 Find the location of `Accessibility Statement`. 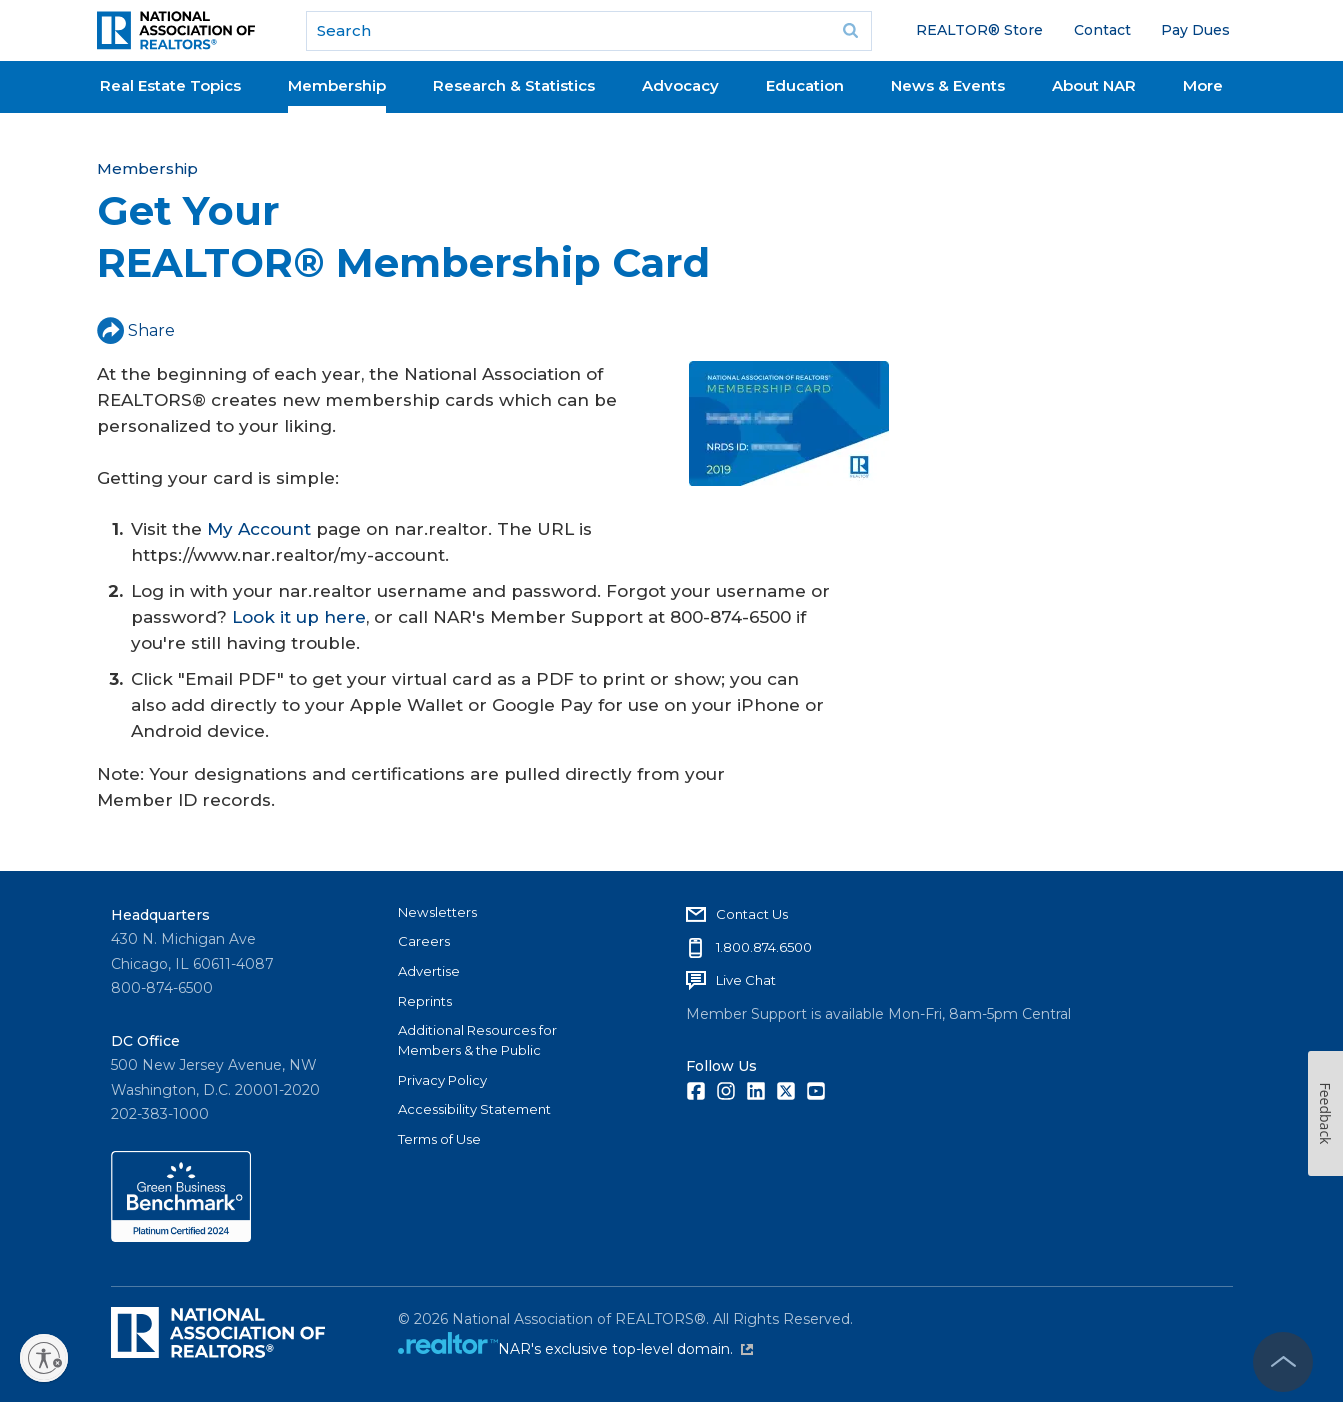

Accessibility Statement is located at coordinates (474, 1109).